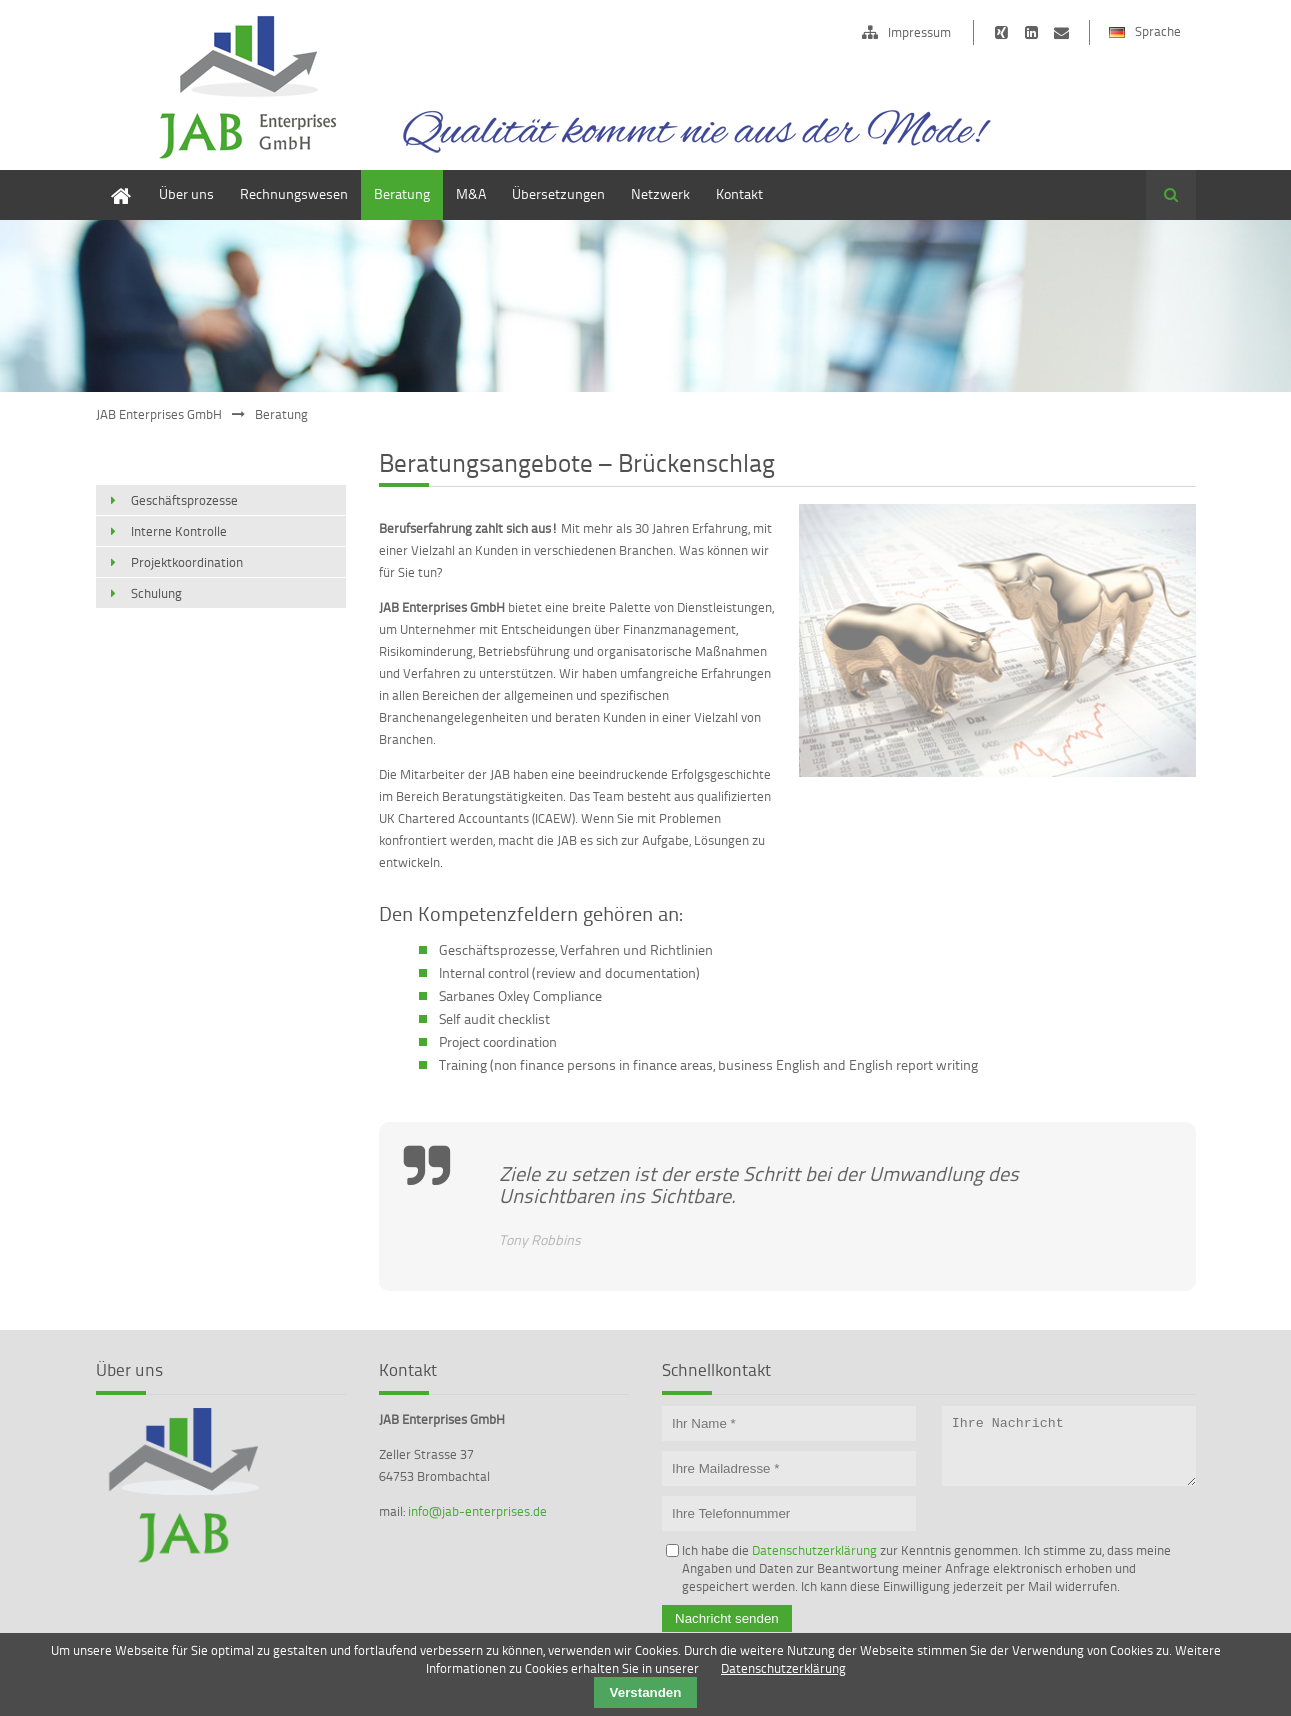  I want to click on Geschäftsprozesse, so click(184, 500).